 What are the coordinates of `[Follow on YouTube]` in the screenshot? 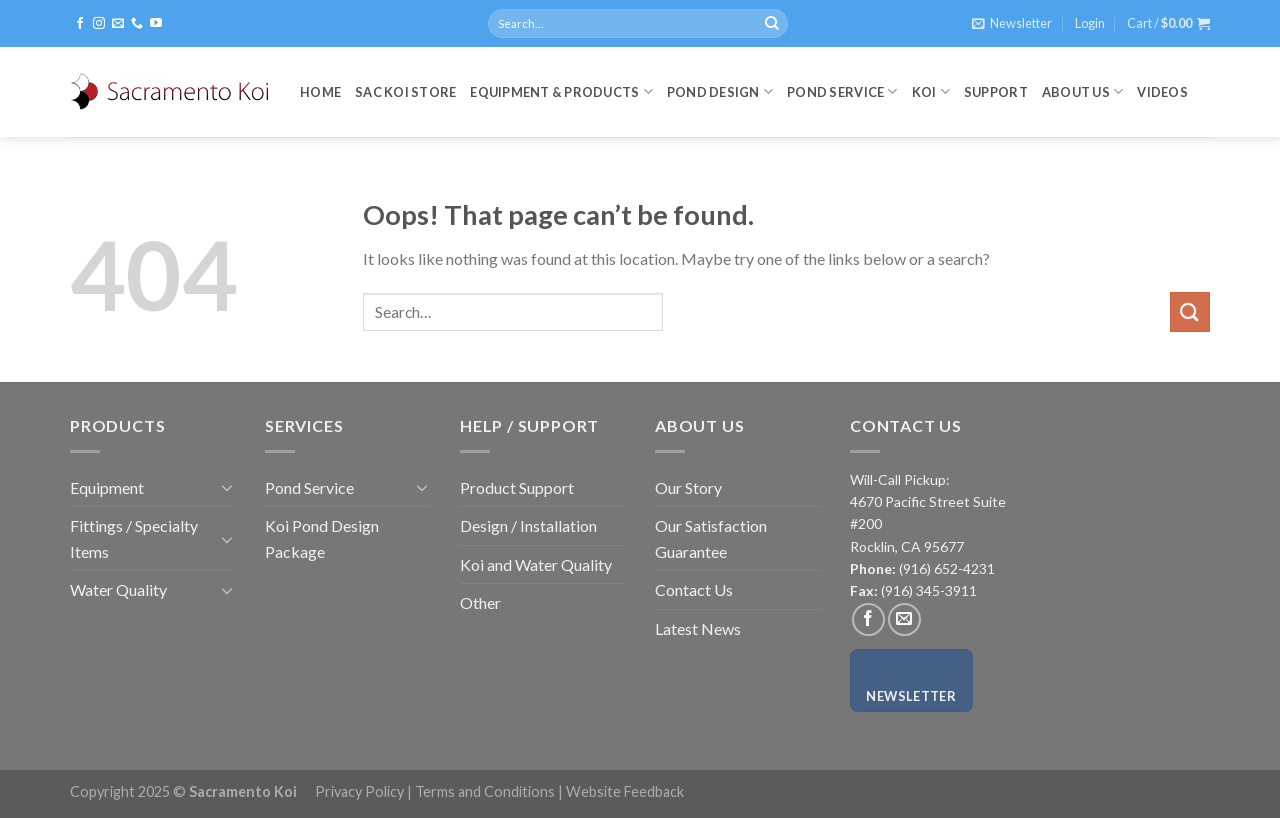 It's located at (156, 24).